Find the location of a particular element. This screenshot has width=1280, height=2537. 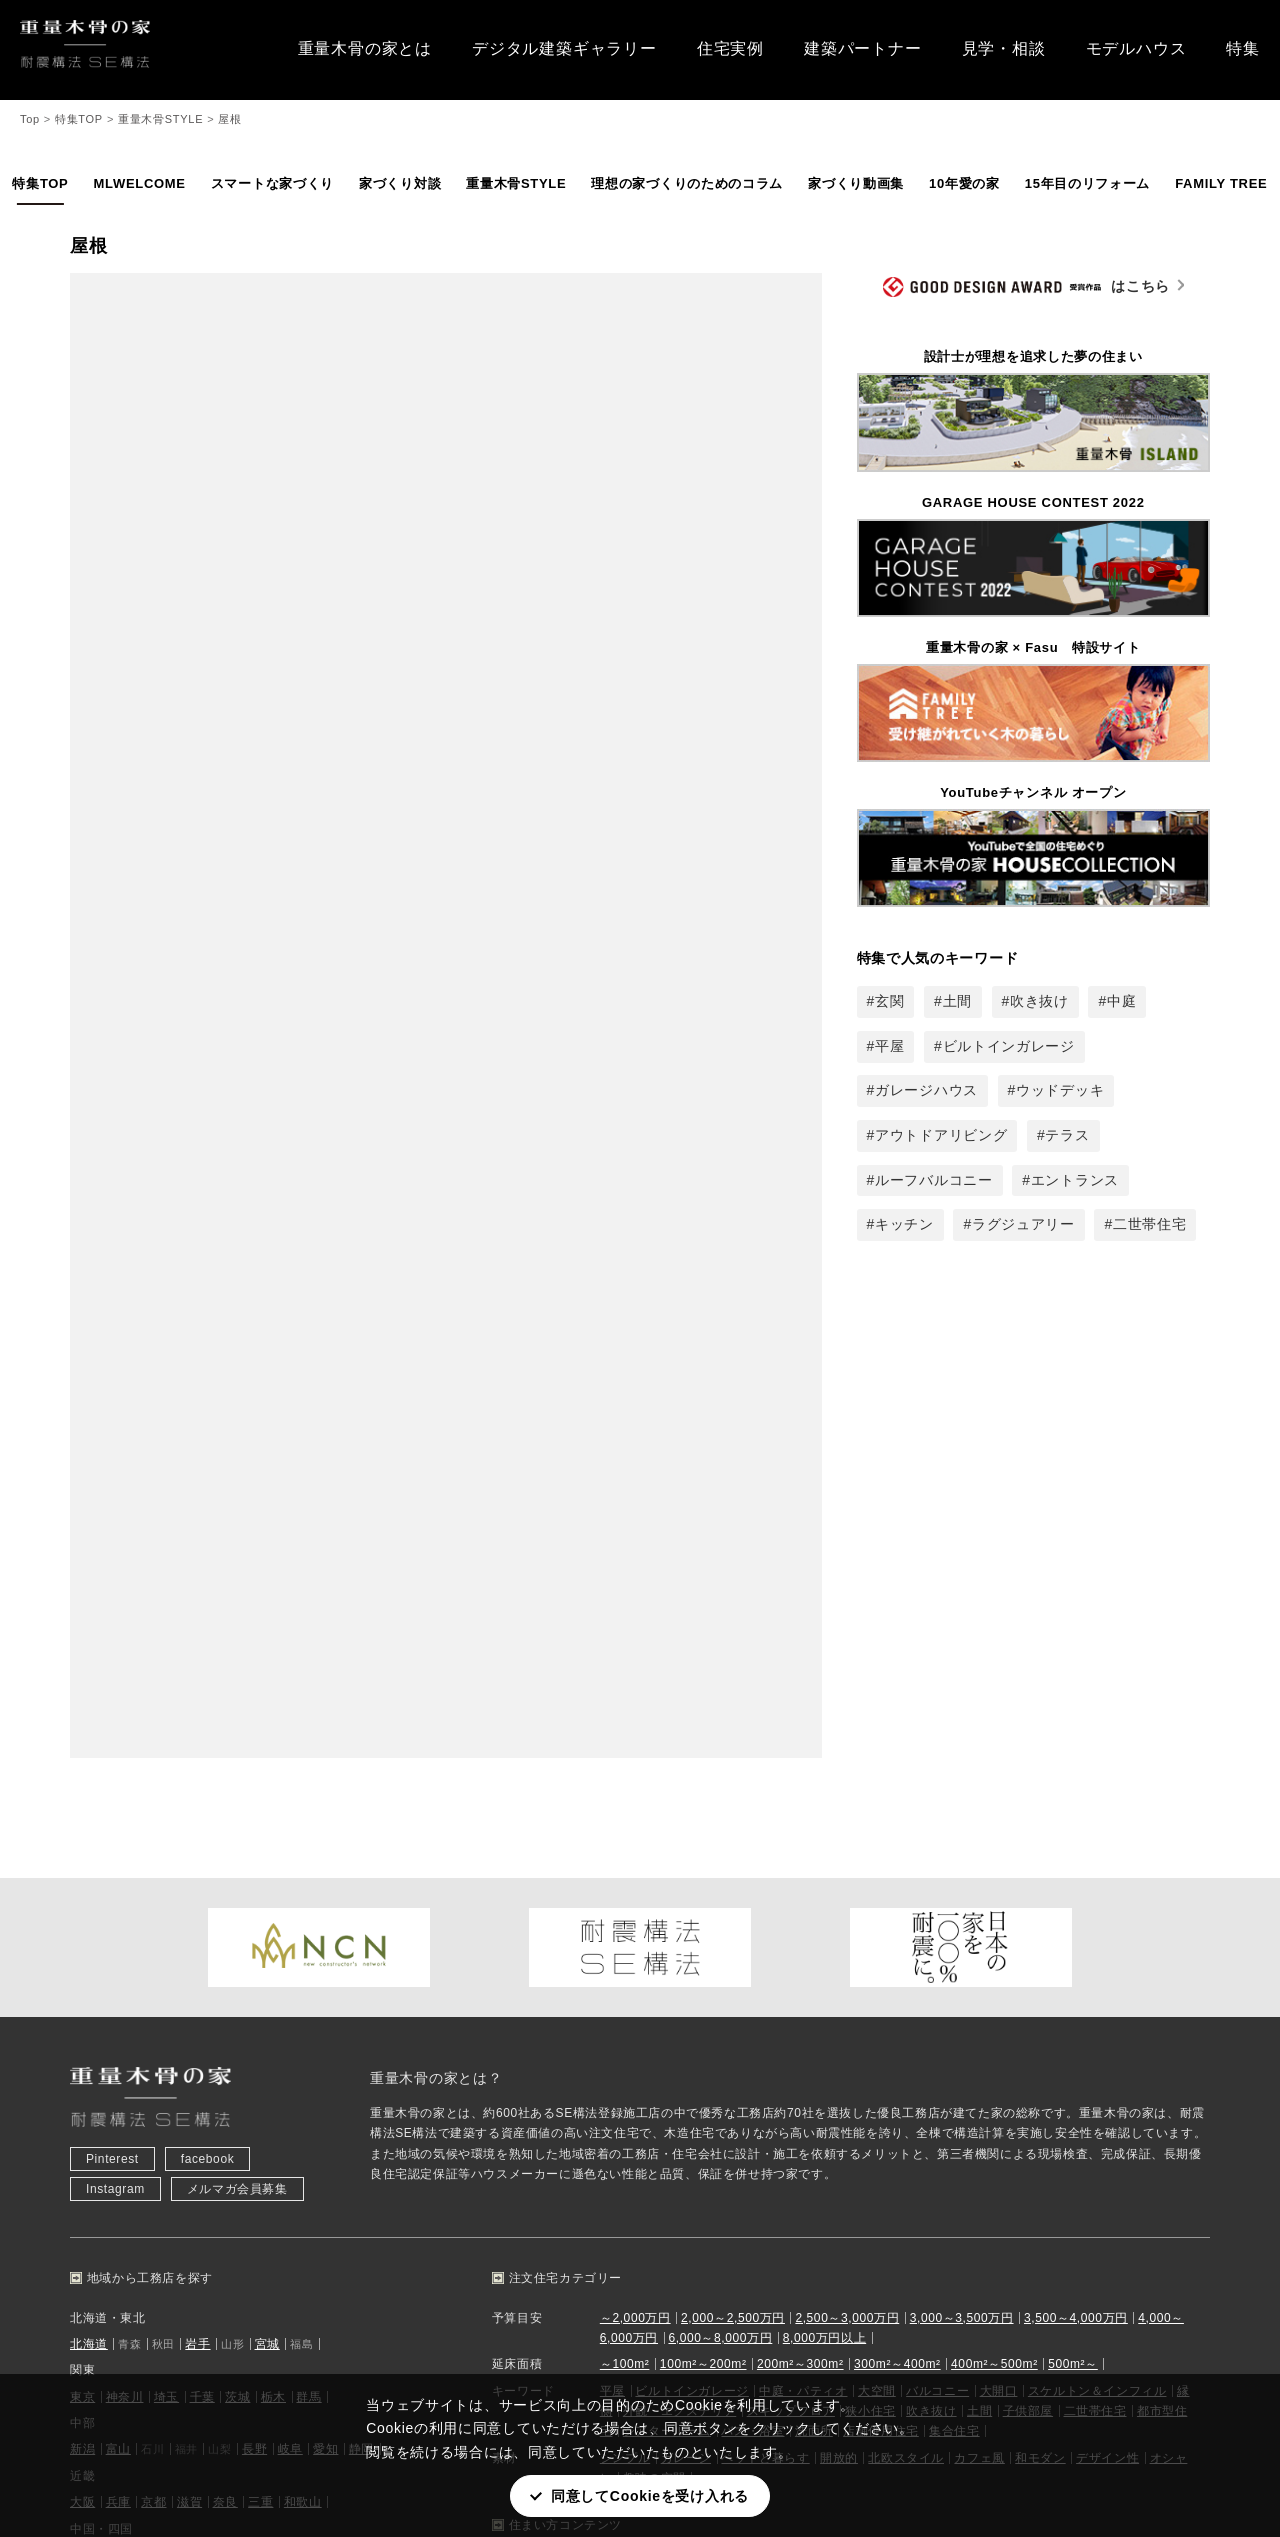

富山 is located at coordinates (118, 1956).